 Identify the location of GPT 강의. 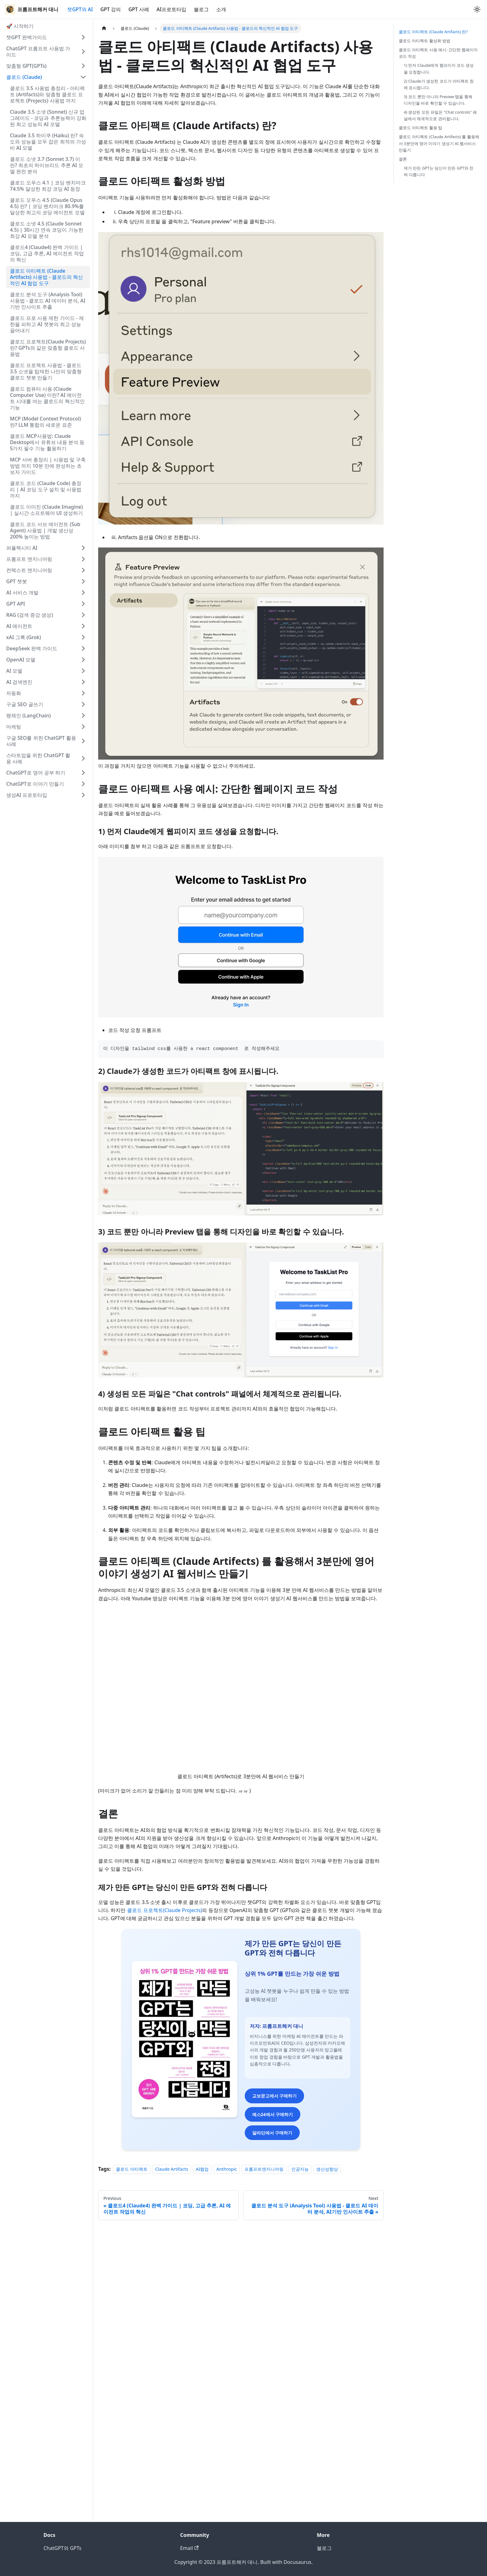
(110, 9).